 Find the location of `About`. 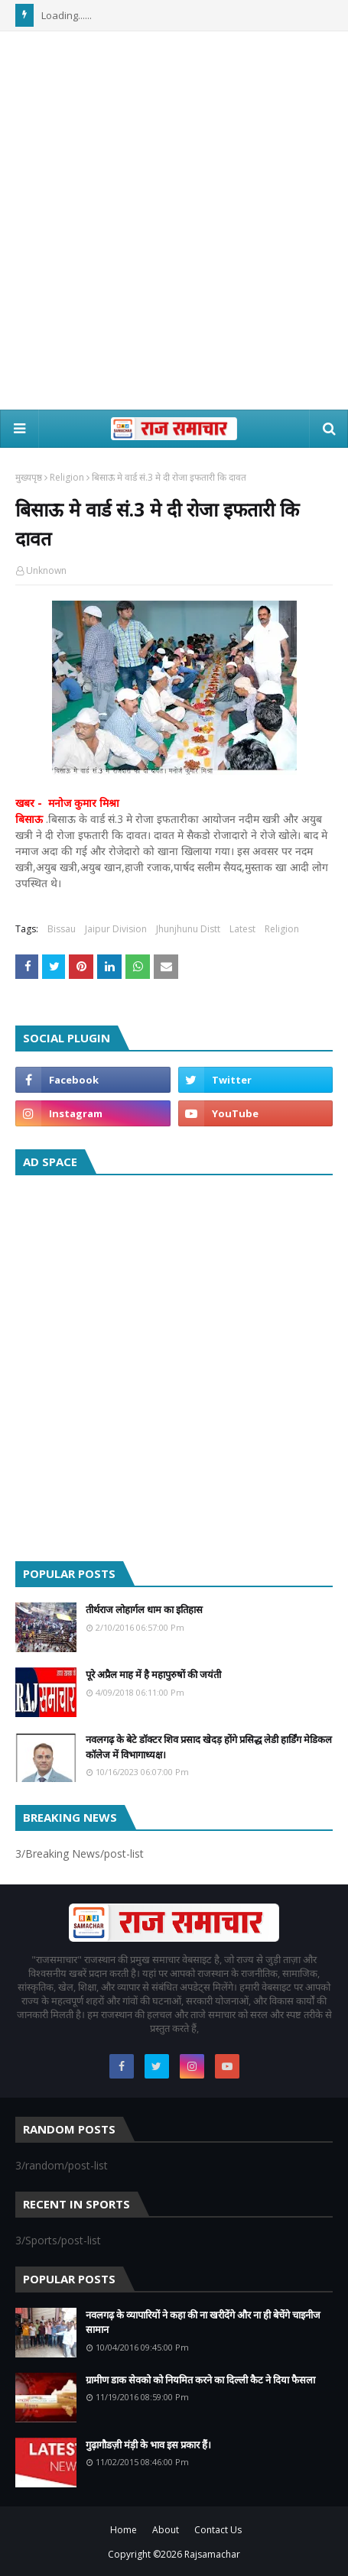

About is located at coordinates (165, 2529).